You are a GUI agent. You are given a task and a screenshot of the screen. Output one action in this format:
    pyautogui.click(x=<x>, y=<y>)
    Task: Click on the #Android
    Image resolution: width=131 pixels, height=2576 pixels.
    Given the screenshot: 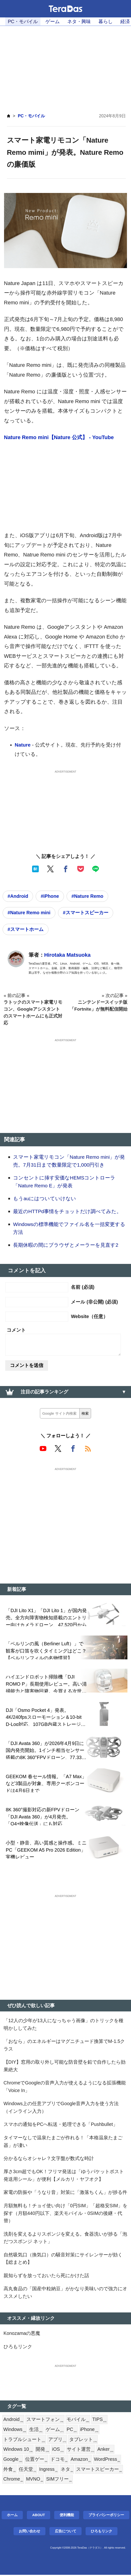 What is the action you would take?
    pyautogui.click(x=18, y=896)
    